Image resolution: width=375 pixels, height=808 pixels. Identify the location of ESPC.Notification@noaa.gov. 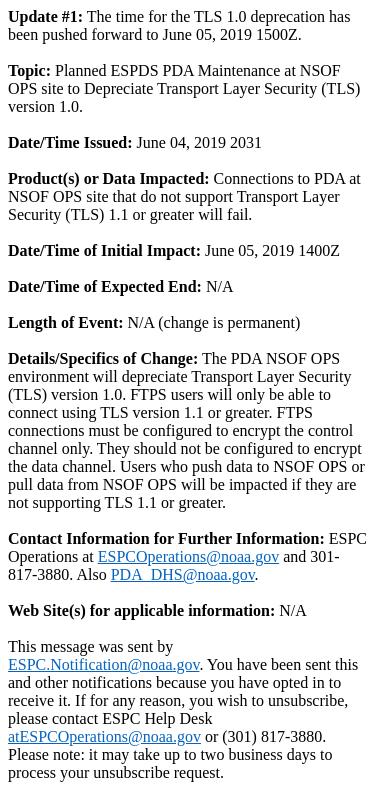
(103, 664).